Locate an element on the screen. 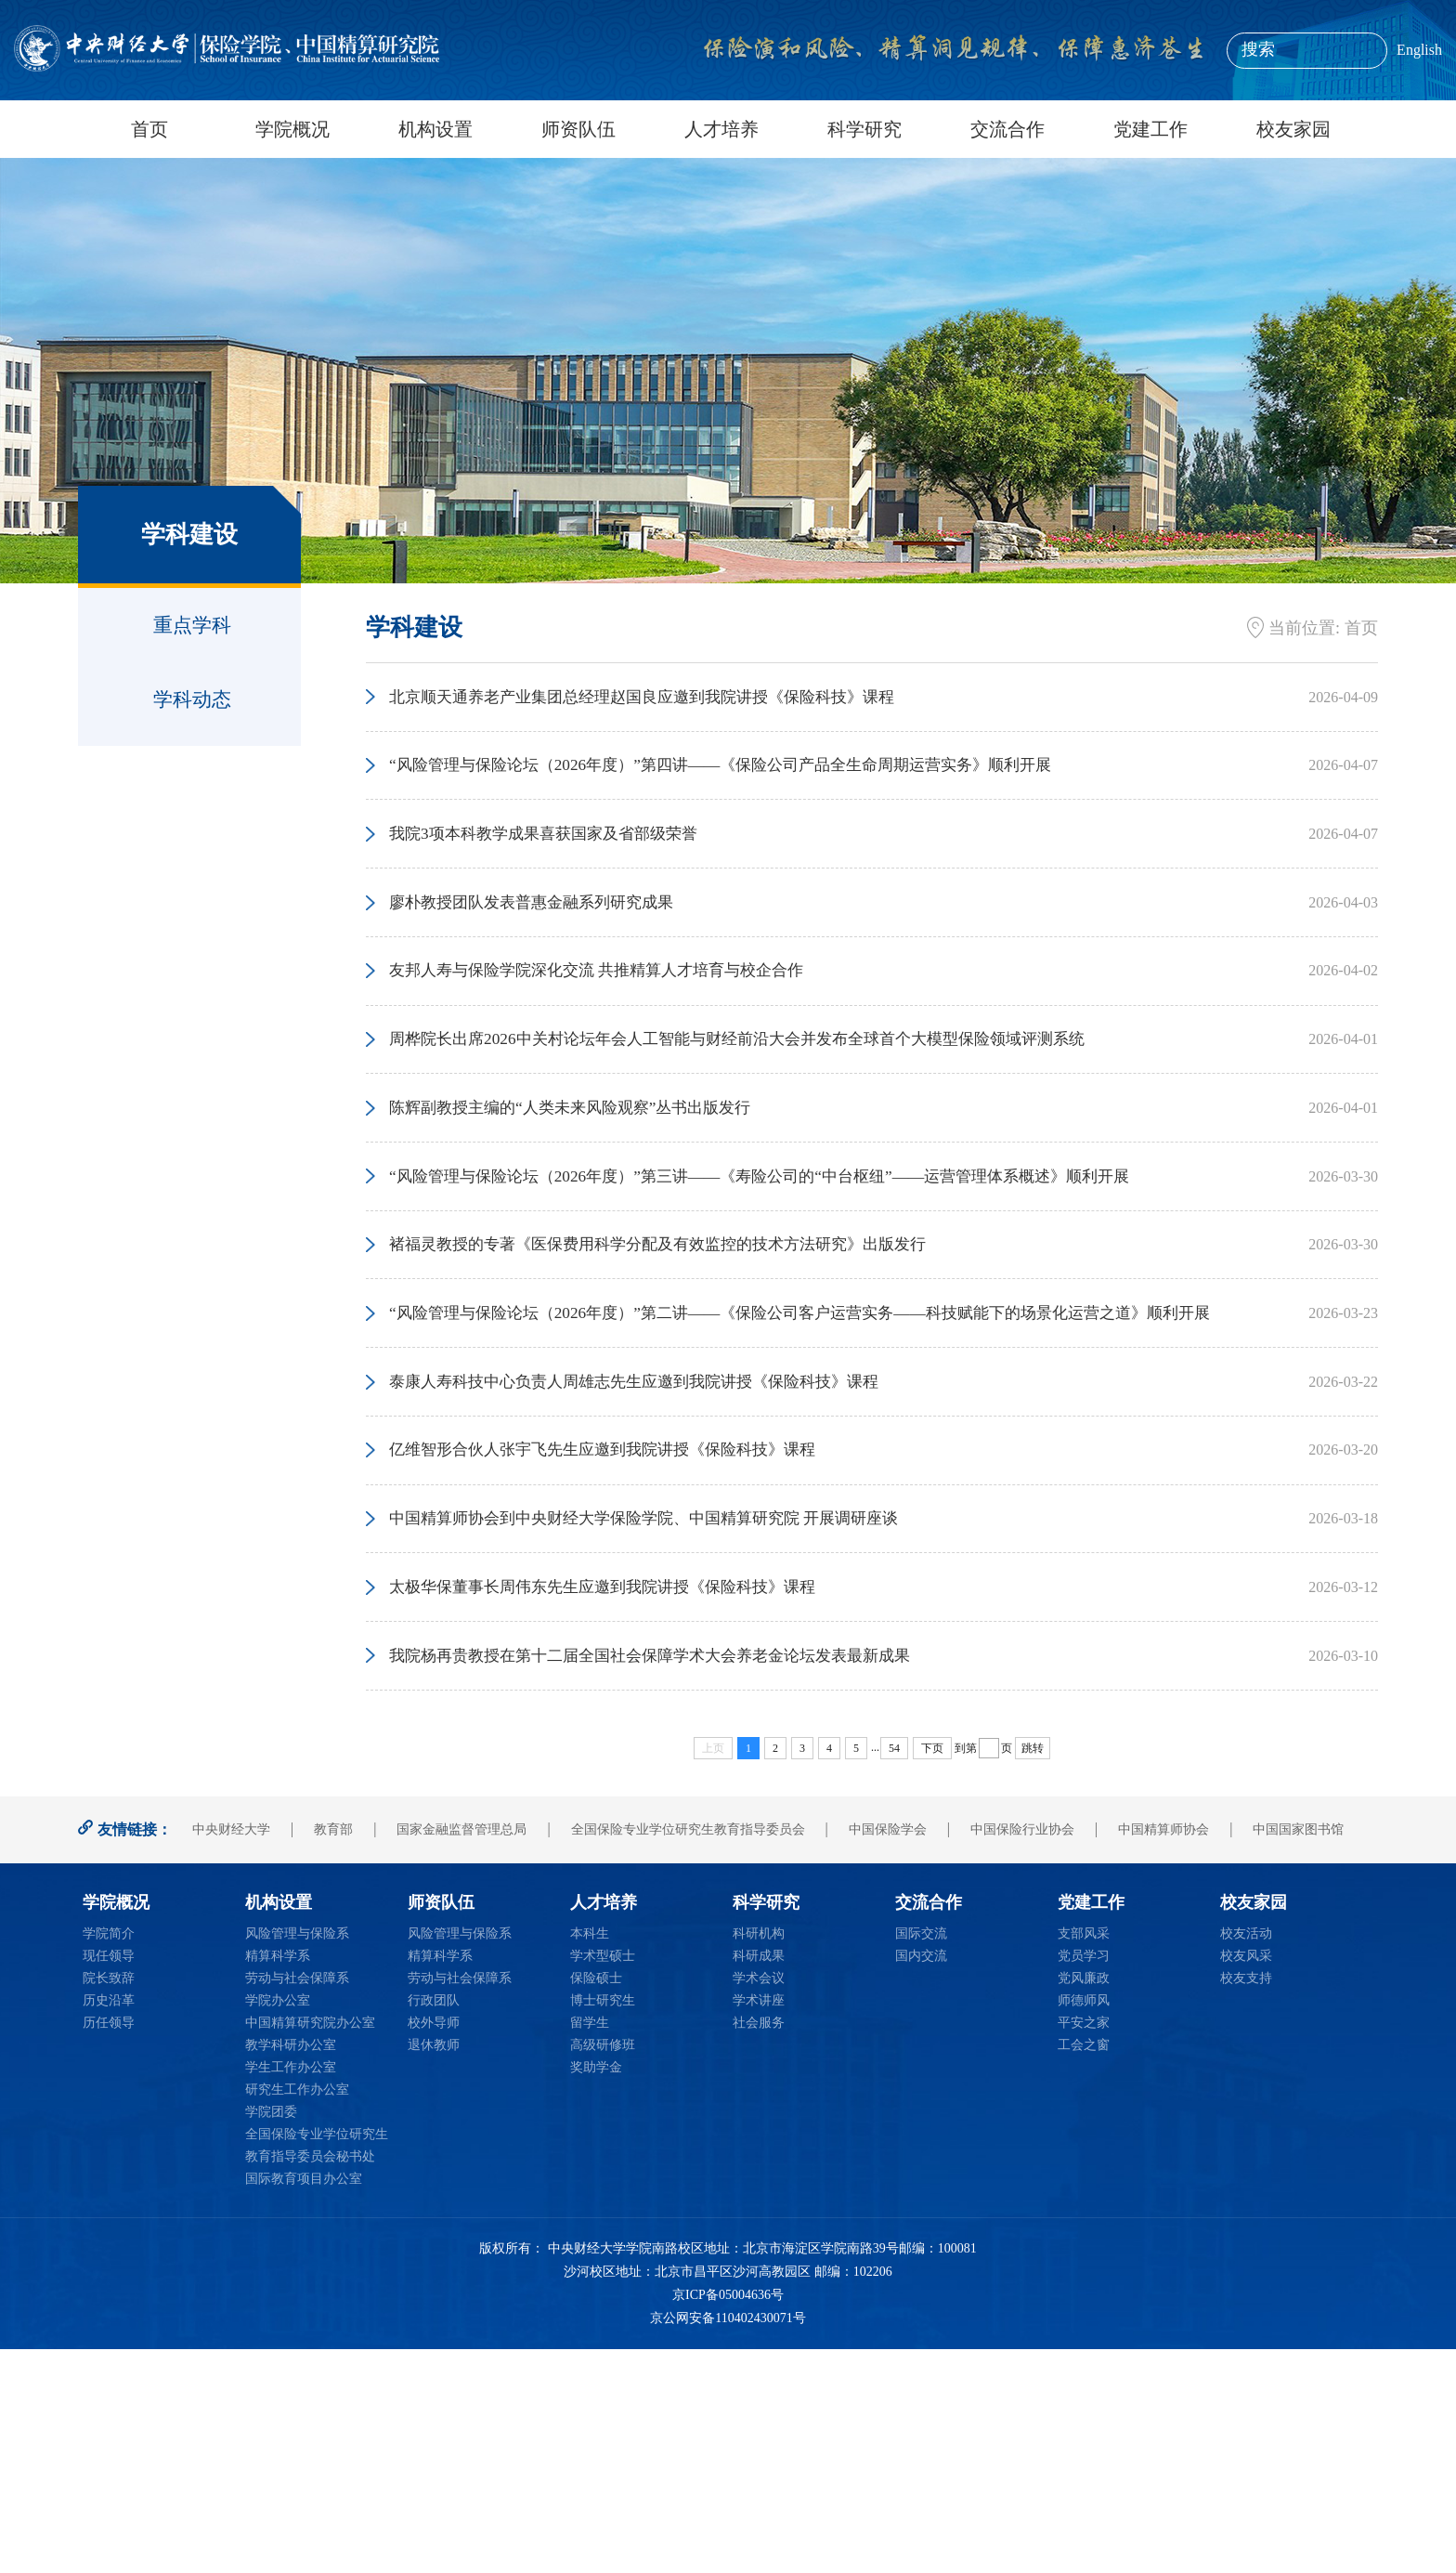  机构设置 is located at coordinates (435, 129).